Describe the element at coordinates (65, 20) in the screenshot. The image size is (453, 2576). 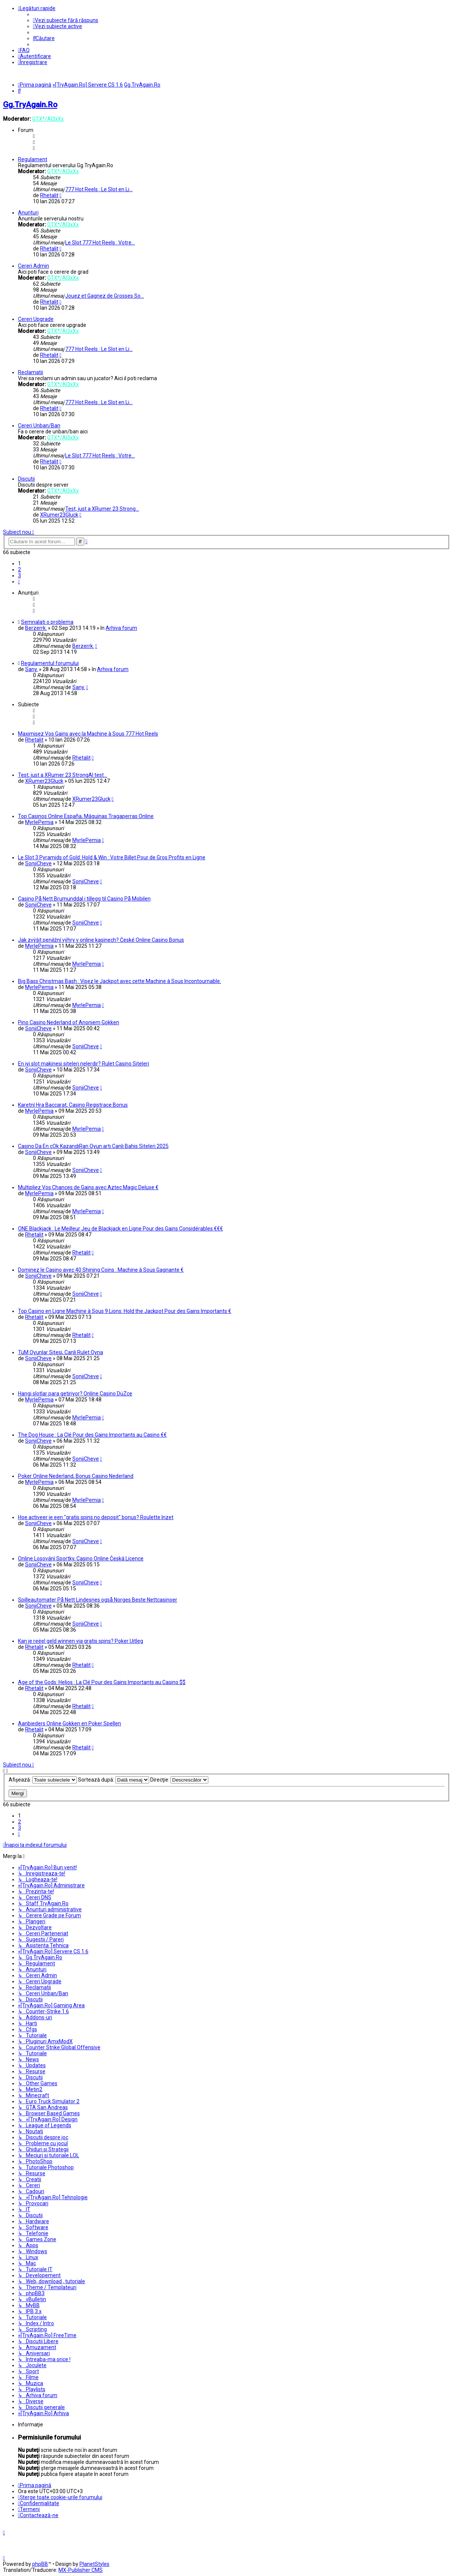
I see `[menuitem]` at that location.